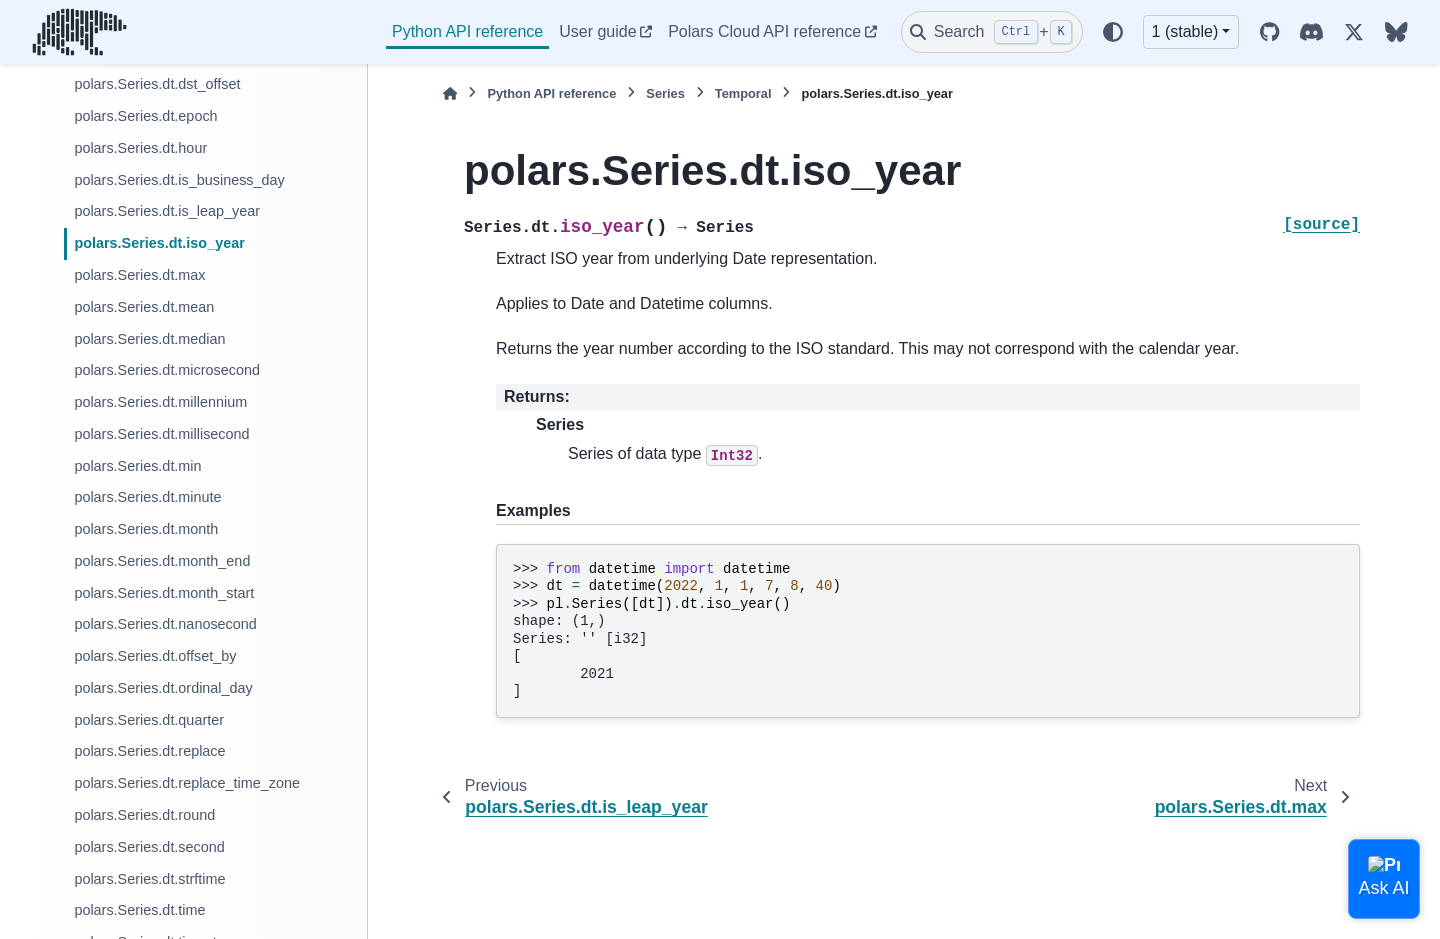 This screenshot has width=1440, height=939. I want to click on polars.Series.dt.median, so click(149, 339).